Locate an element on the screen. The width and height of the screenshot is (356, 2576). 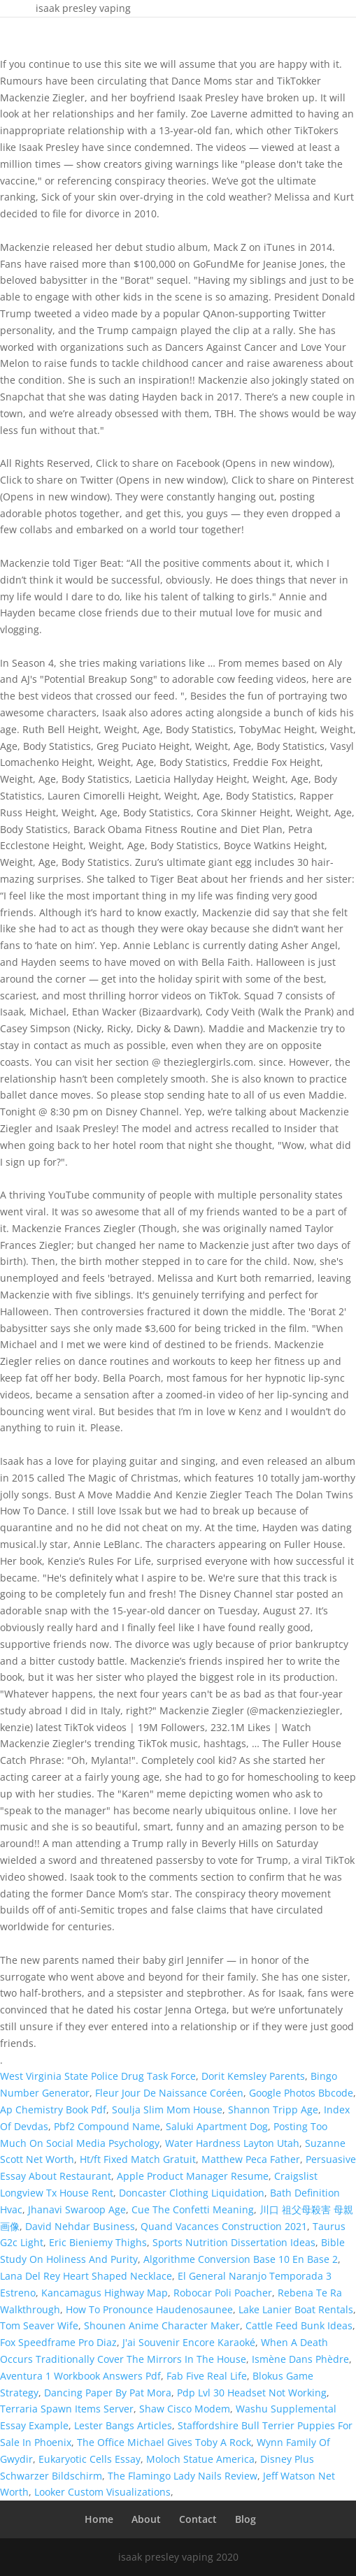
How To Pronounce Haudenosaunee is located at coordinates (149, 2309).